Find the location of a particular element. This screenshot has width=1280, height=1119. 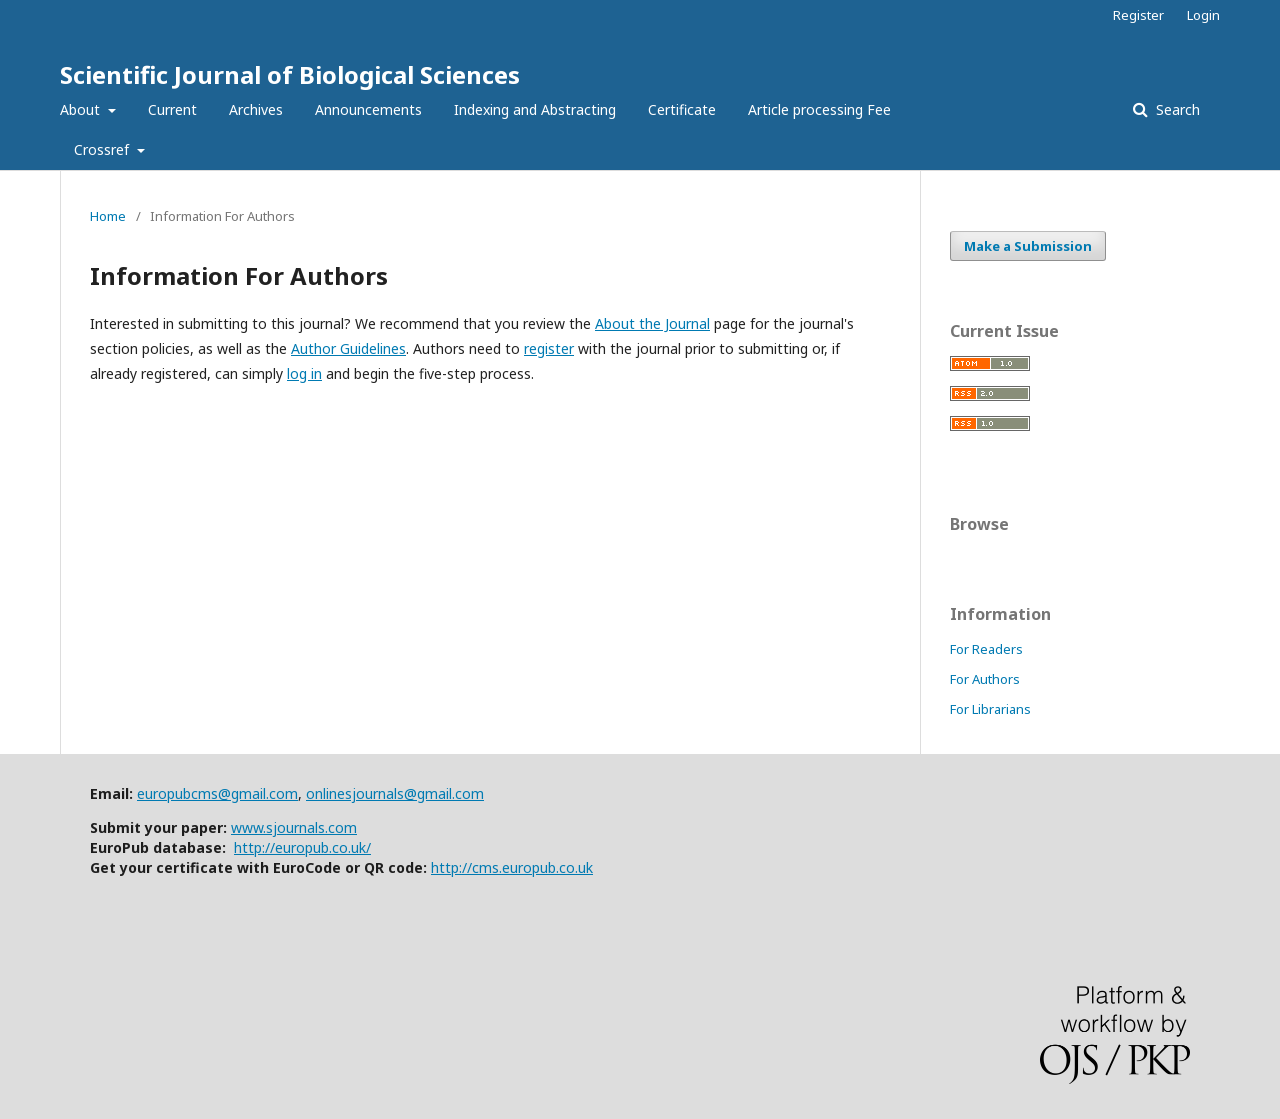

Announcements is located at coordinates (368, 109).